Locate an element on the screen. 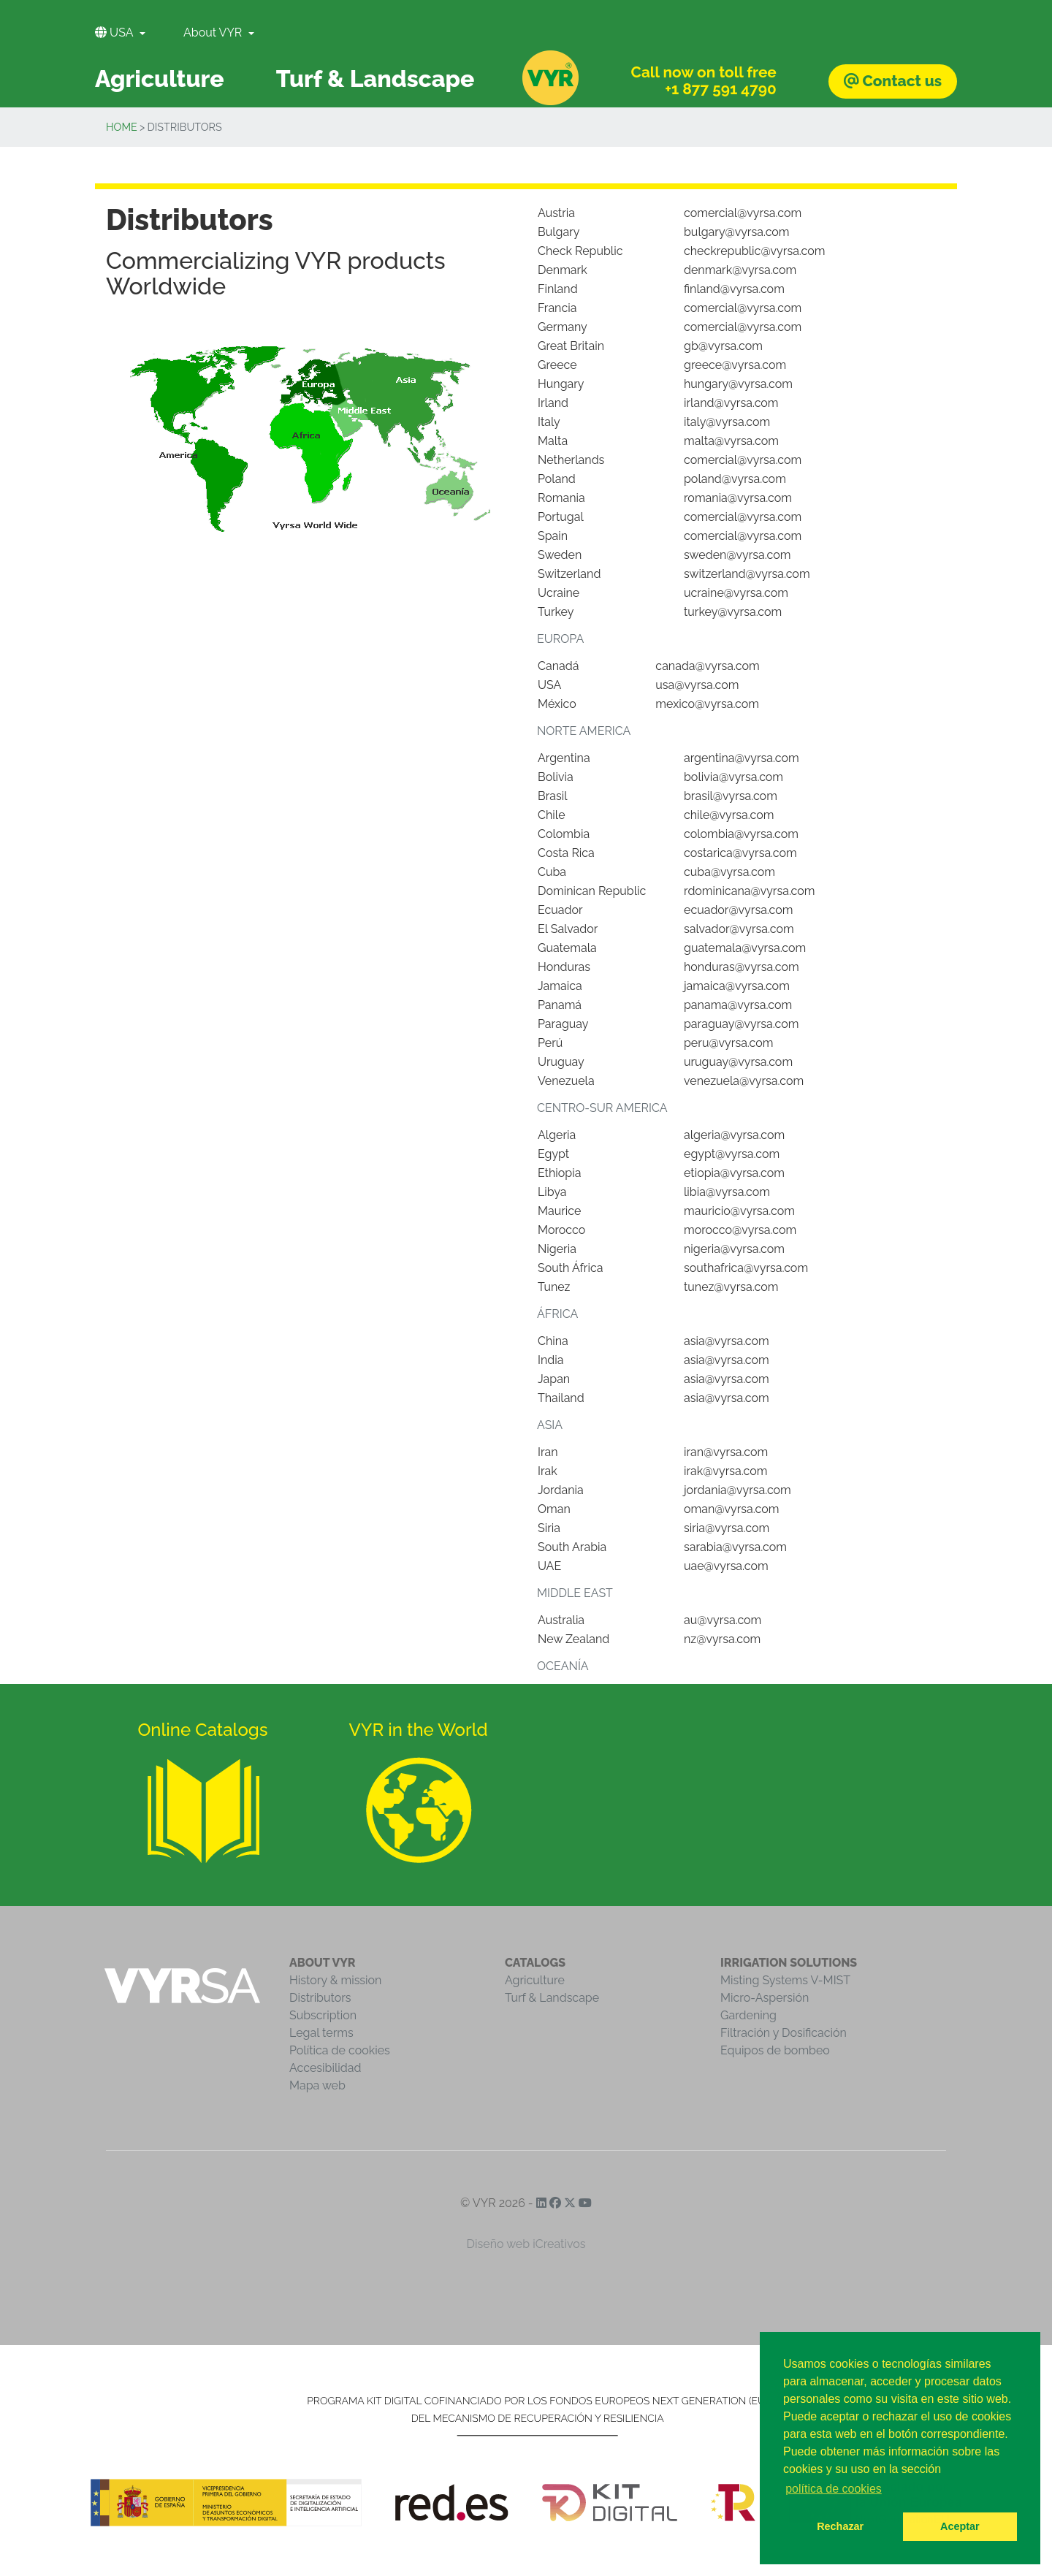 The width and height of the screenshot is (1052, 2576). poland@vyrsa.com is located at coordinates (735, 479).